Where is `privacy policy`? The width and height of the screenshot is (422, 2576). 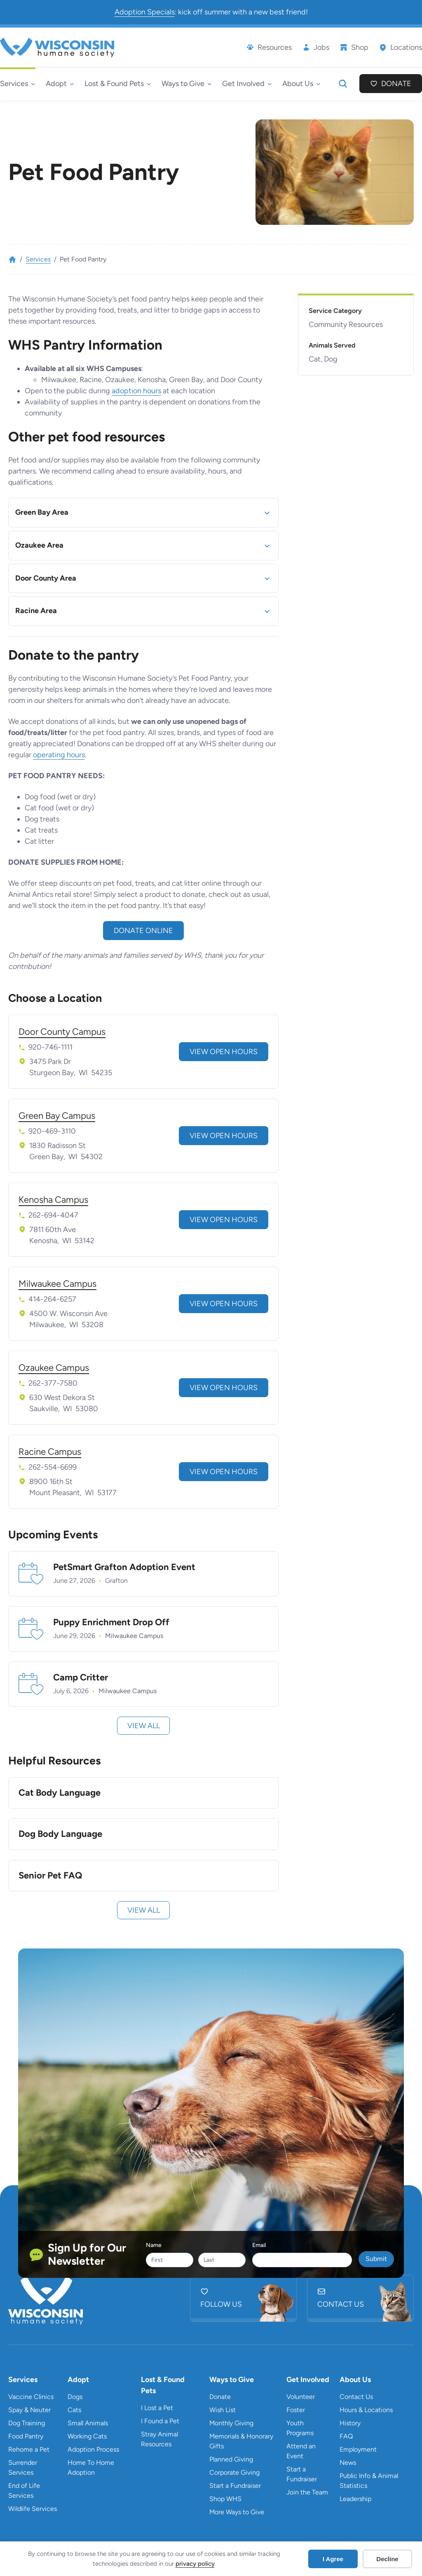 privacy policy is located at coordinates (195, 2563).